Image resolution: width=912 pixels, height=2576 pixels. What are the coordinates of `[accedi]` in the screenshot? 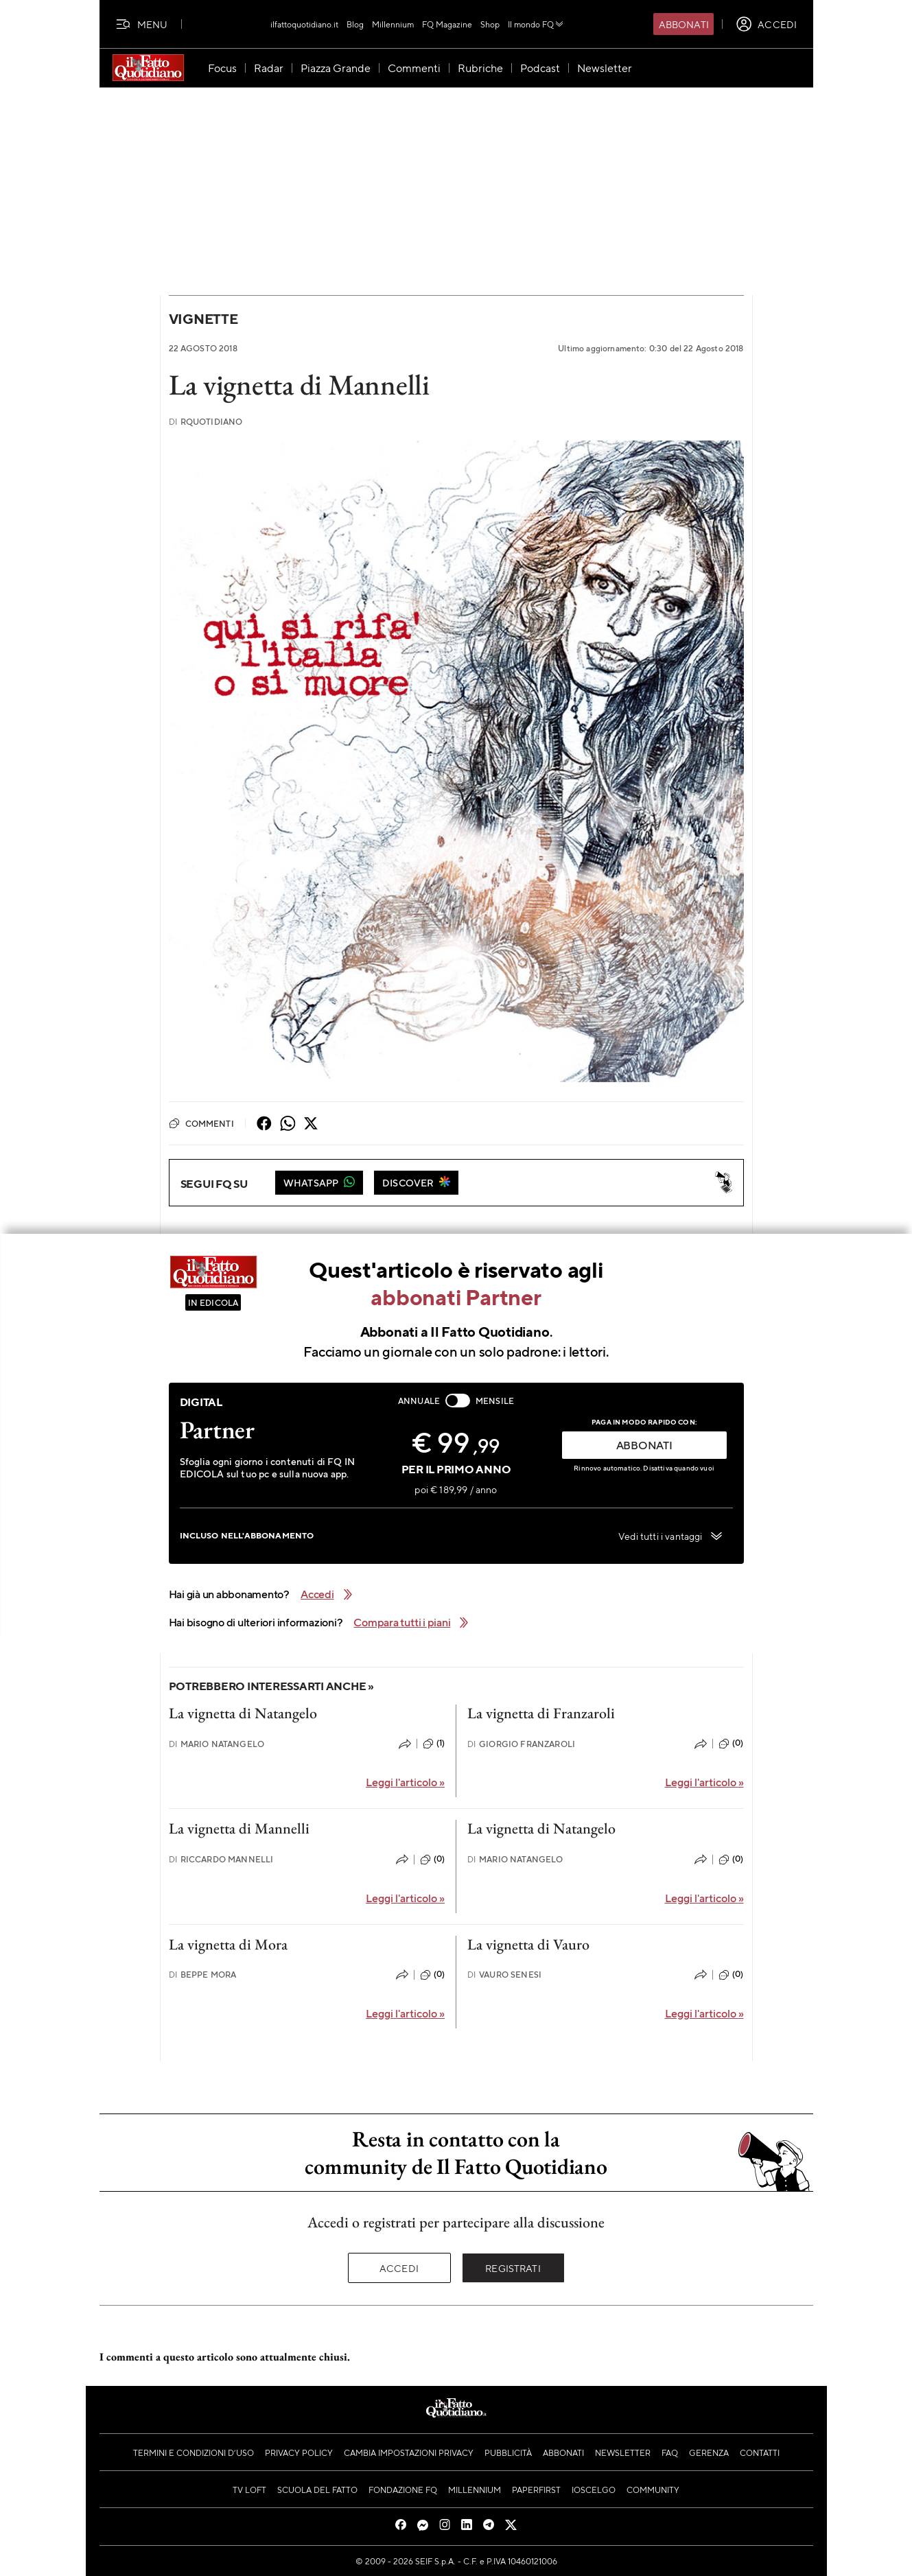 It's located at (766, 24).